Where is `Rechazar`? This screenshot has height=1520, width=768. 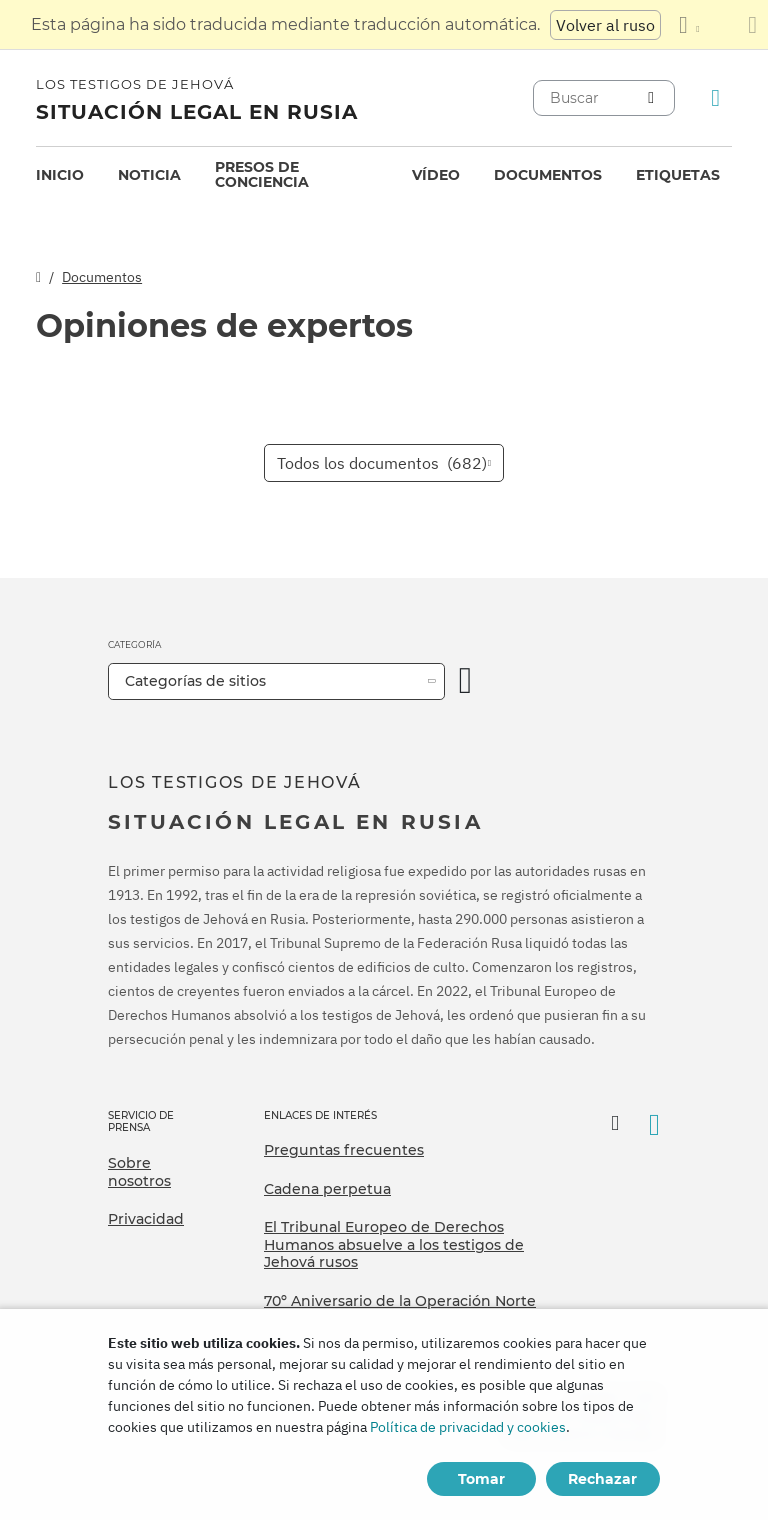 Rechazar is located at coordinates (602, 1479).